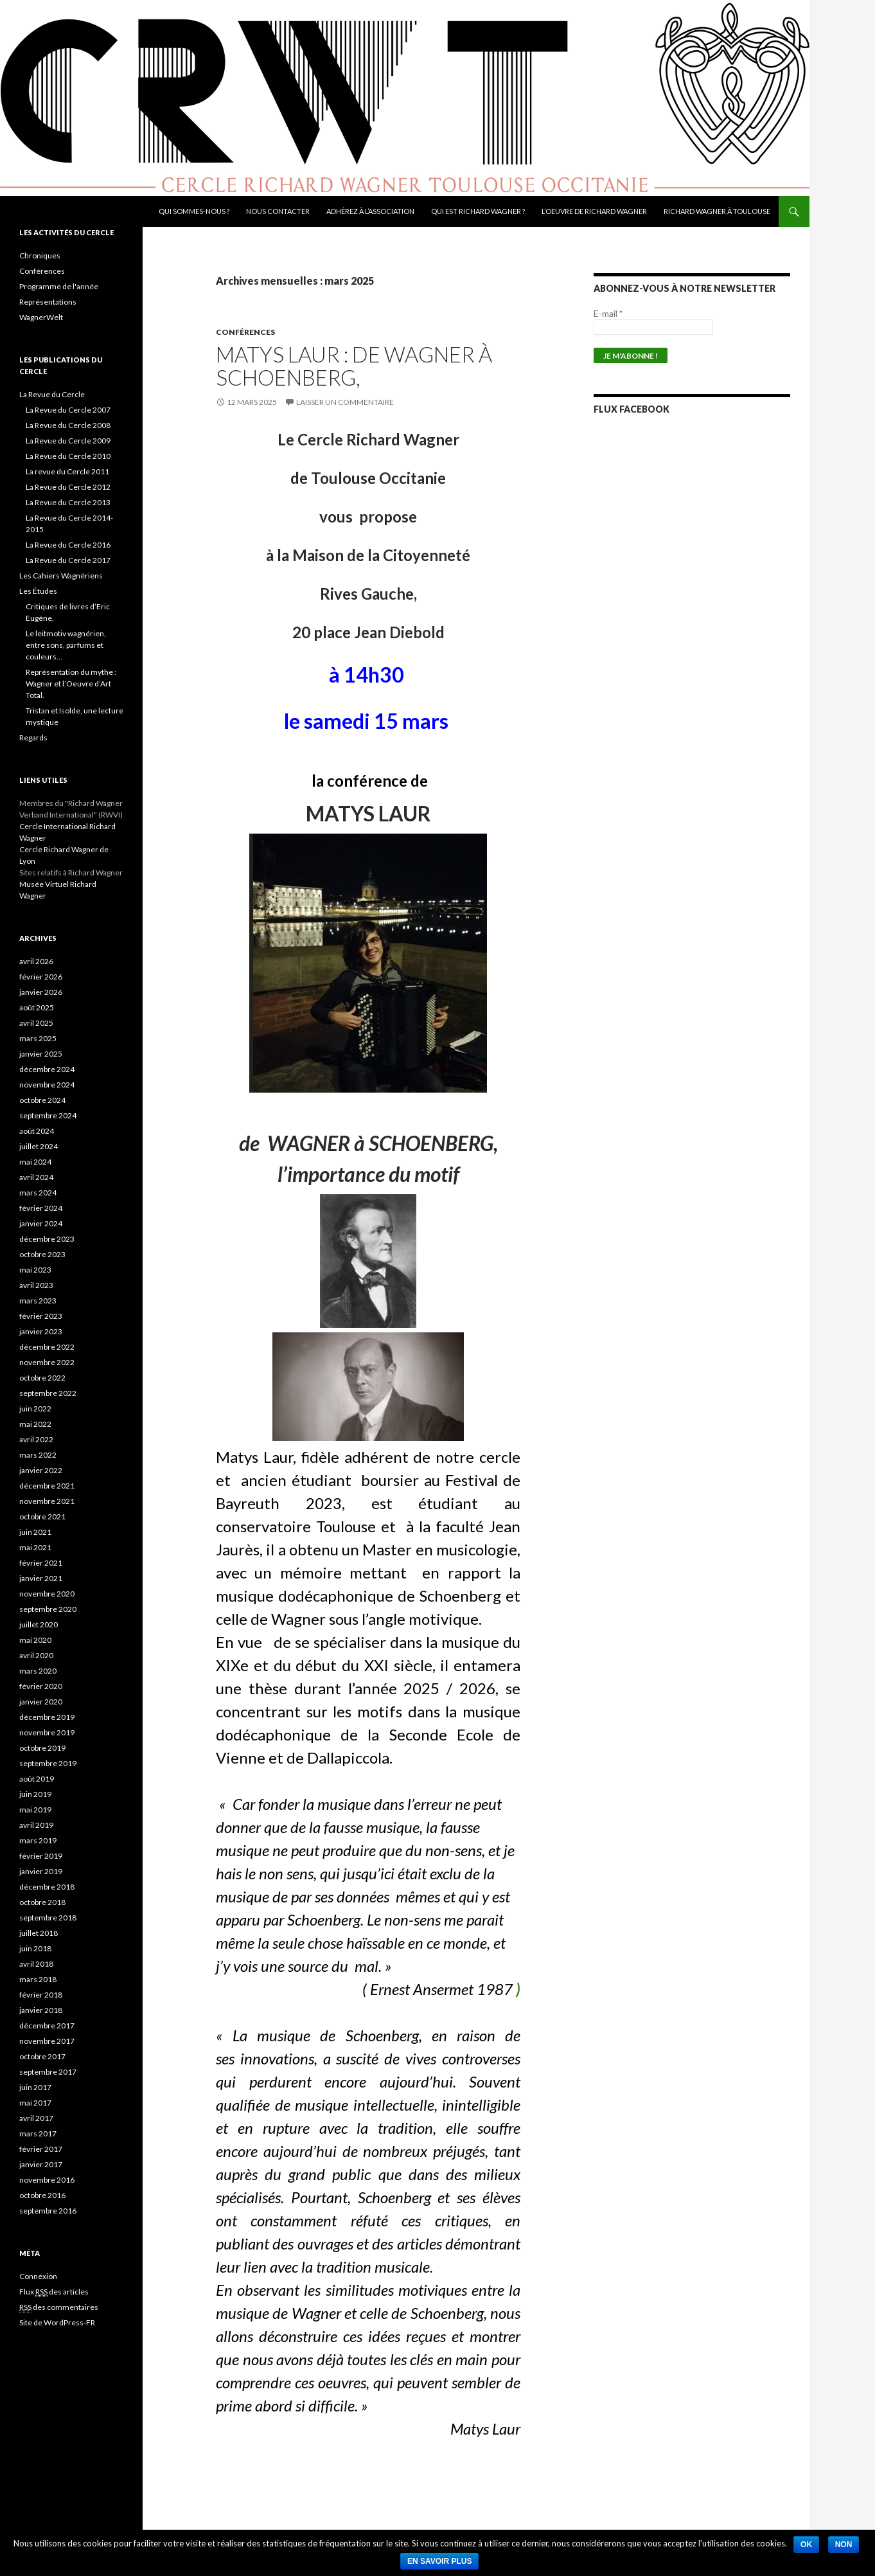 The image size is (875, 2576). Describe the element at coordinates (594, 211) in the screenshot. I see `L’oeuvre de Richard Wagner` at that location.